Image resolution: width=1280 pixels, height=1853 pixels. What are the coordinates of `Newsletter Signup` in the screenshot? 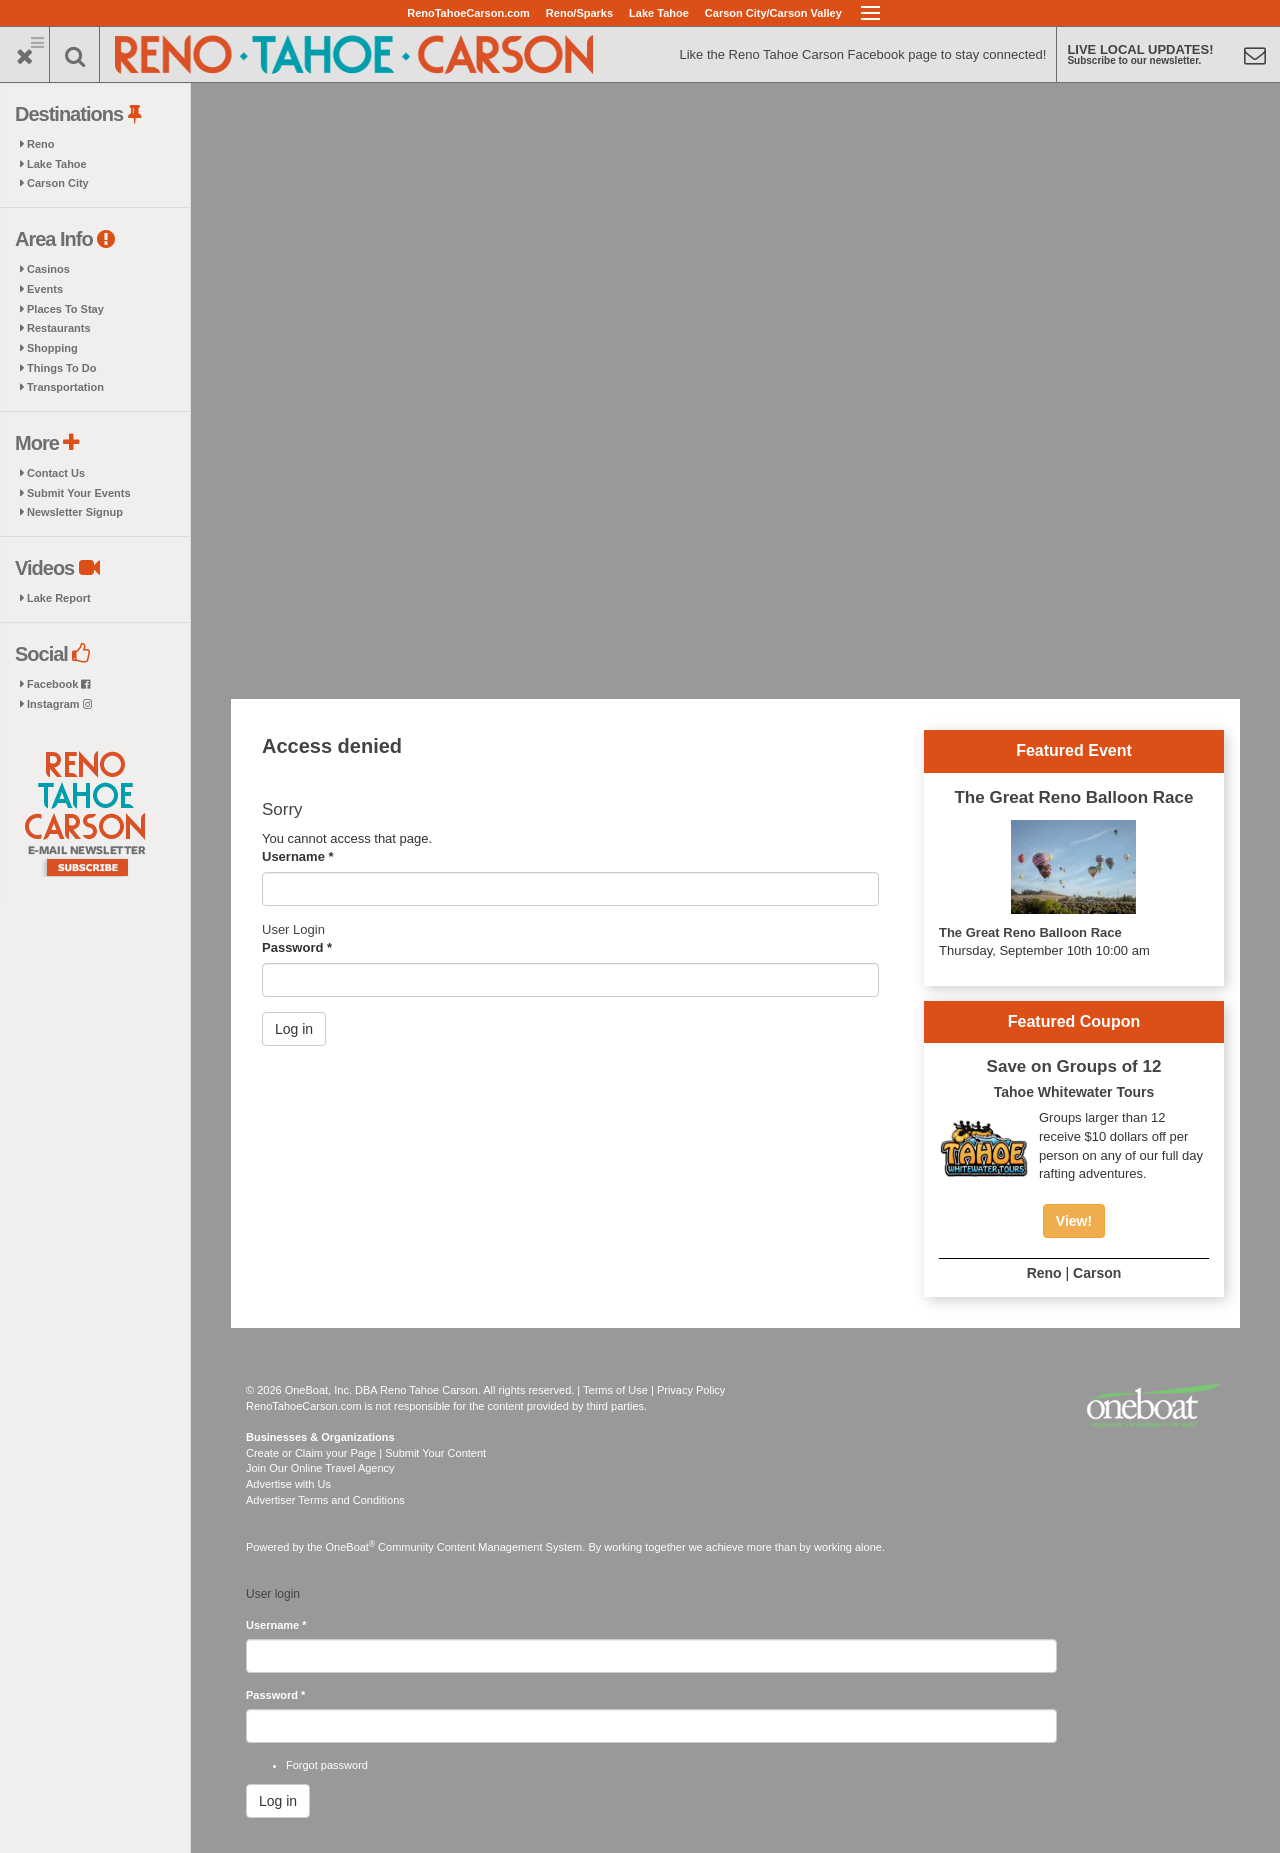 It's located at (75, 512).